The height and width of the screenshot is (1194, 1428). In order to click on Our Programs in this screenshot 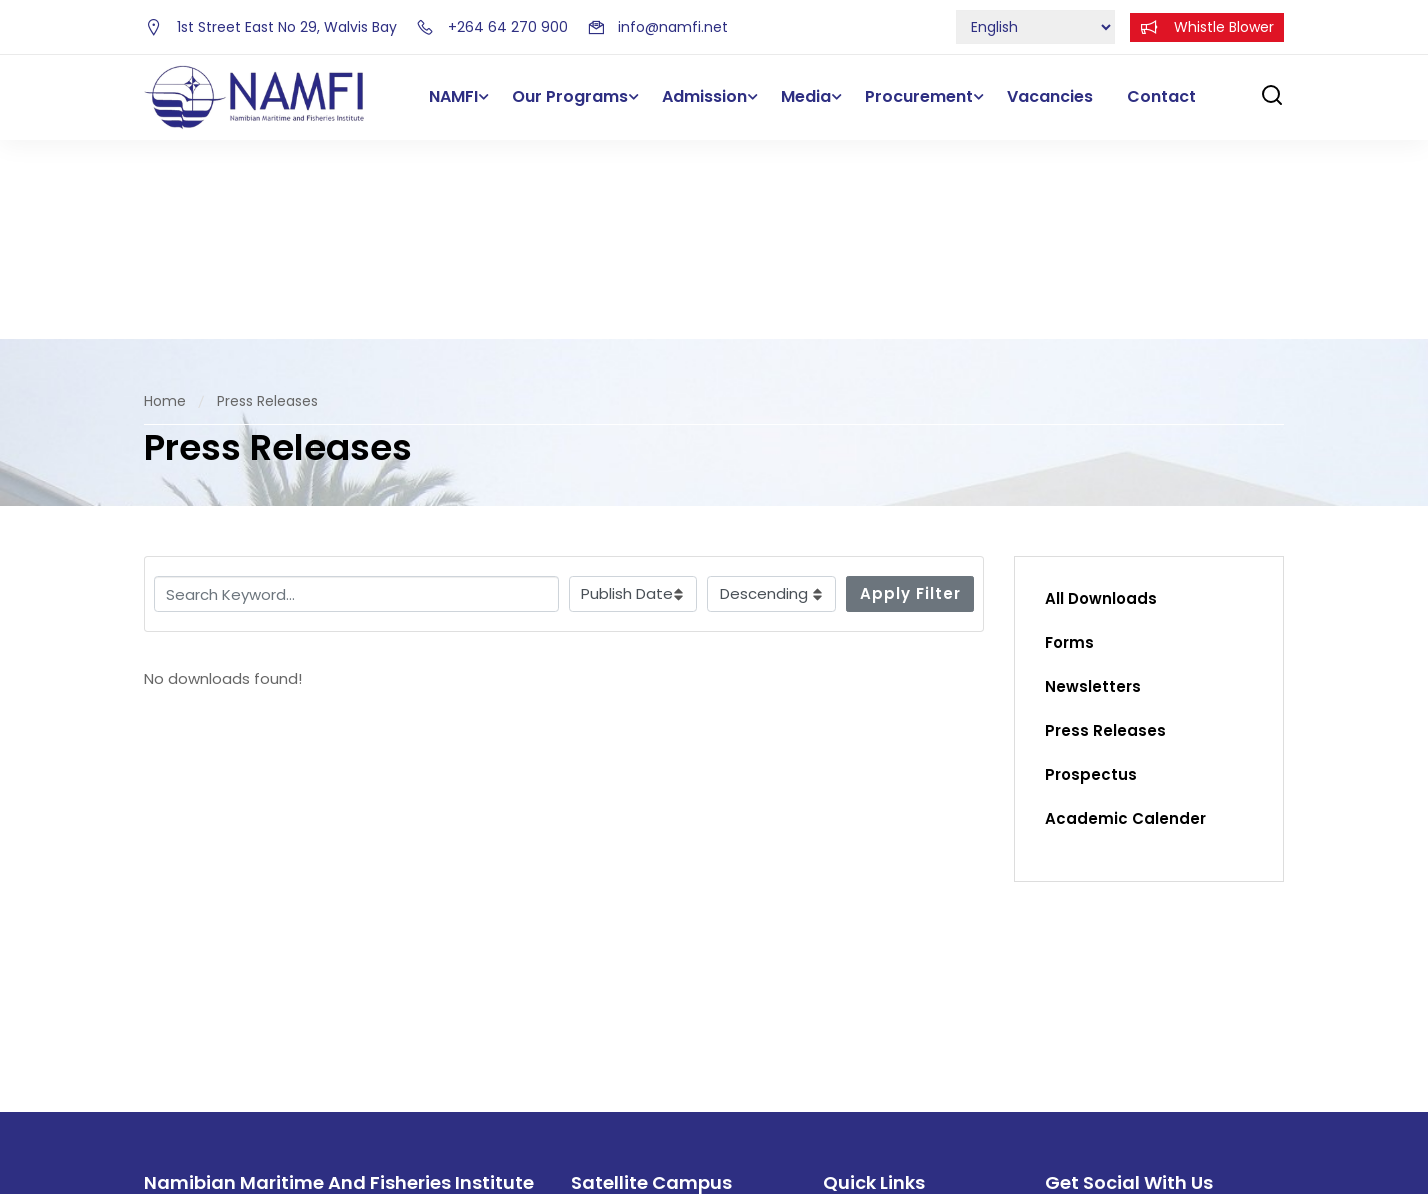, I will do `click(570, 96)`.